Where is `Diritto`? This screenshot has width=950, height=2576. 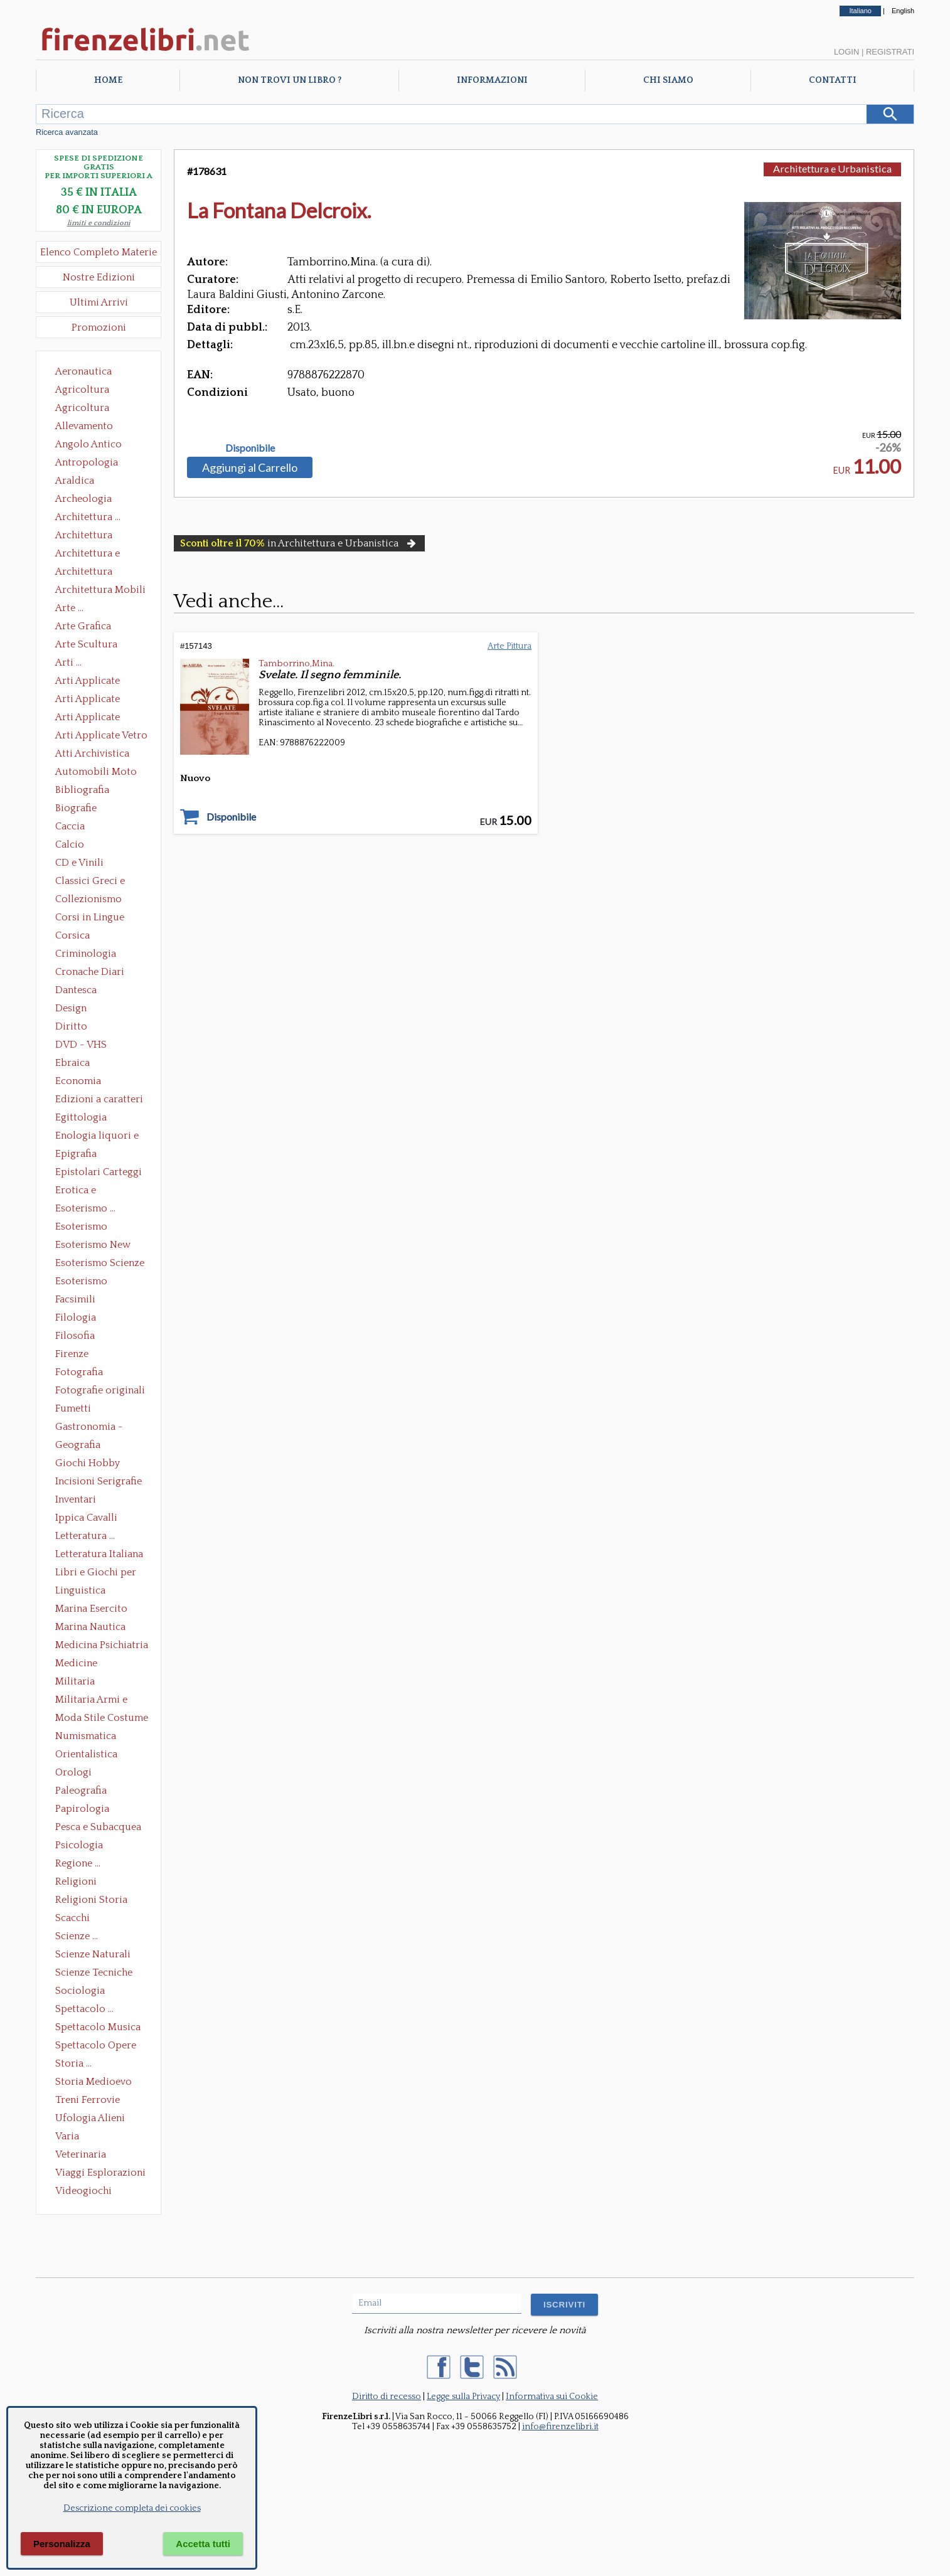 Diritto is located at coordinates (71, 1026).